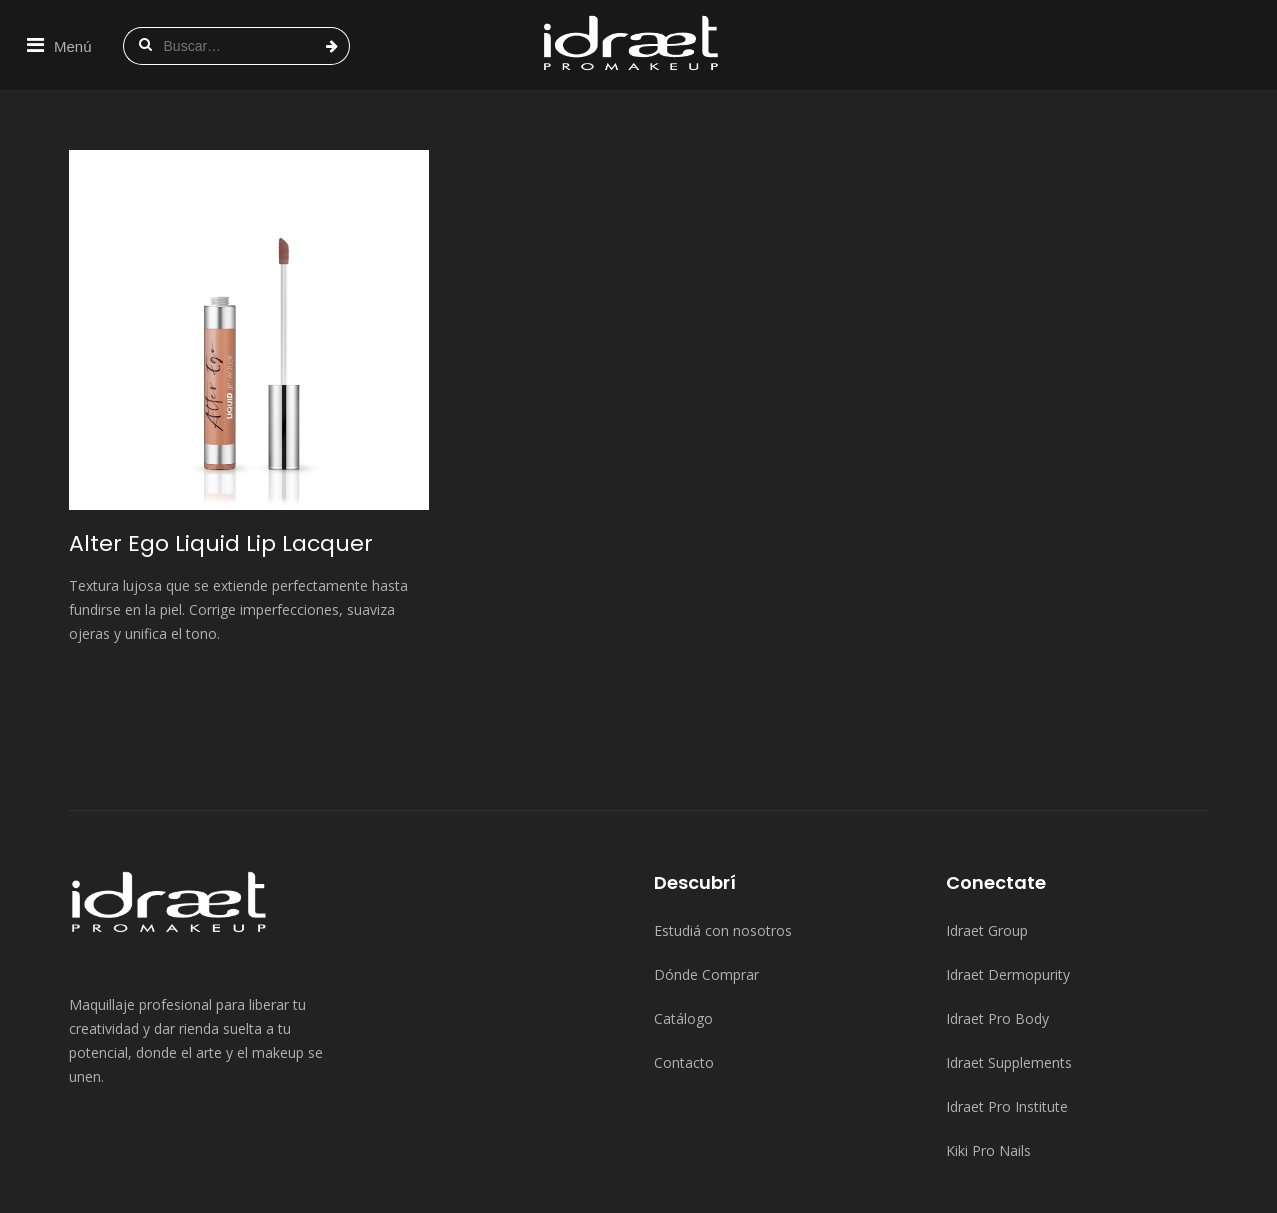 This screenshot has height=1213, width=1277. Describe the element at coordinates (1008, 884) in the screenshot. I see `Idraet Dermopurity` at that location.